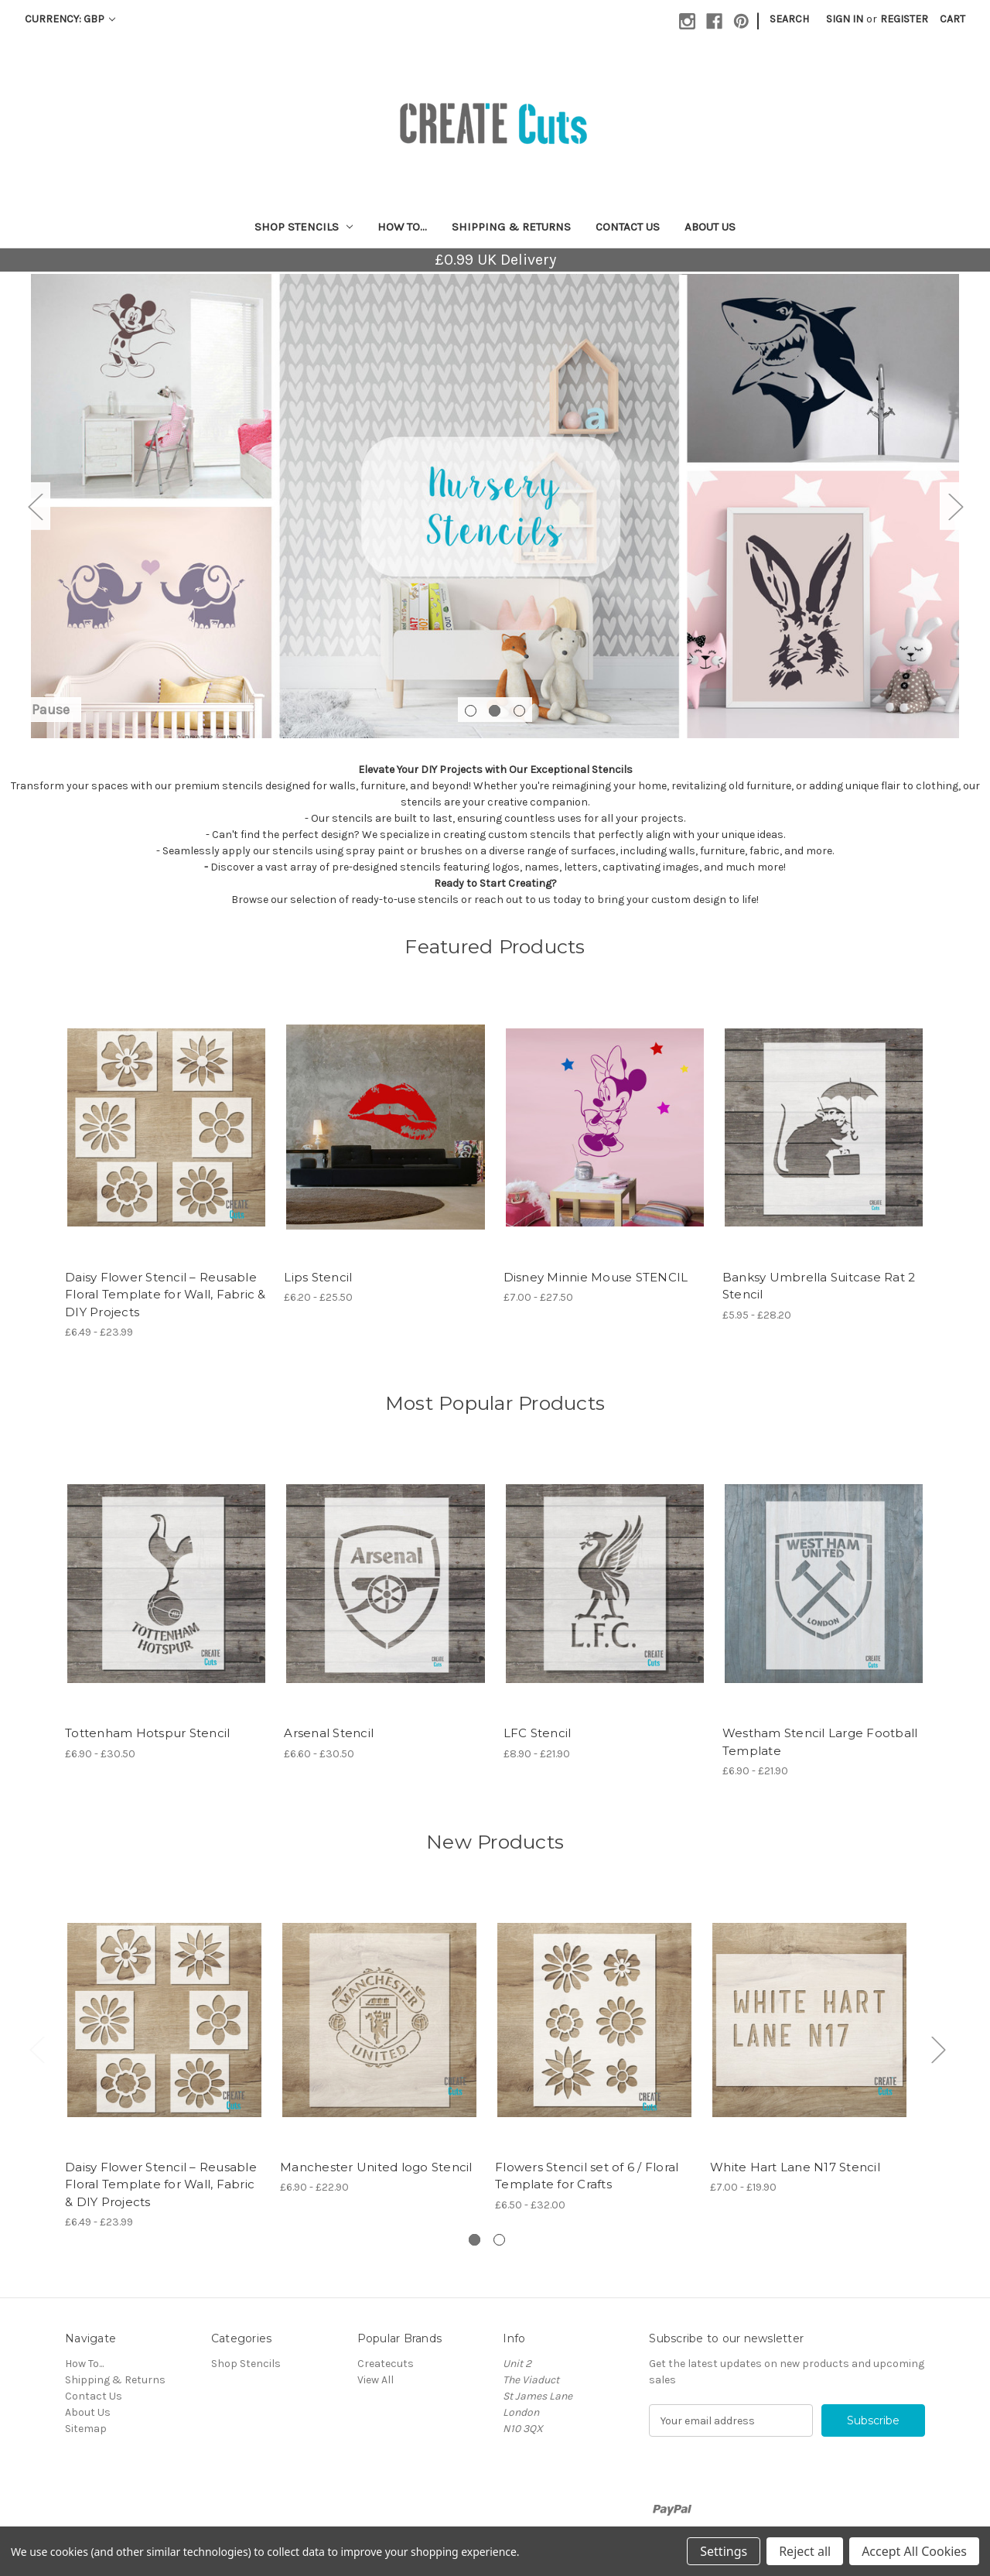  What do you see at coordinates (955, 506) in the screenshot?
I see `Next [Go to slide 3 of 3]` at bounding box center [955, 506].